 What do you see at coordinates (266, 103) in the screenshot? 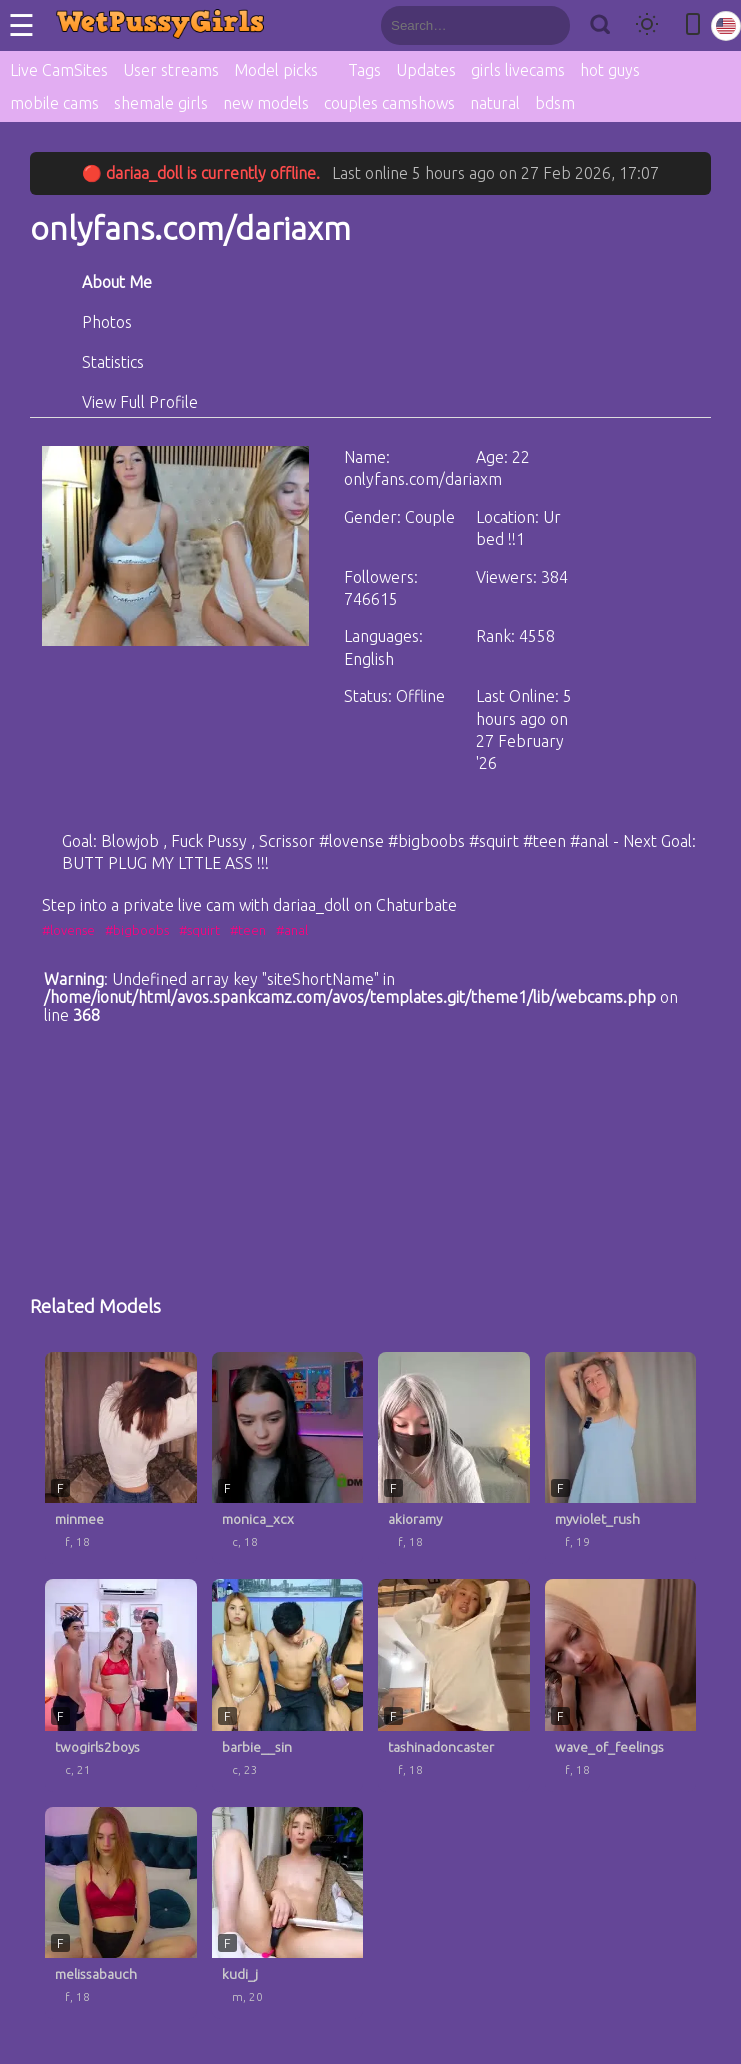
I see `new models` at bounding box center [266, 103].